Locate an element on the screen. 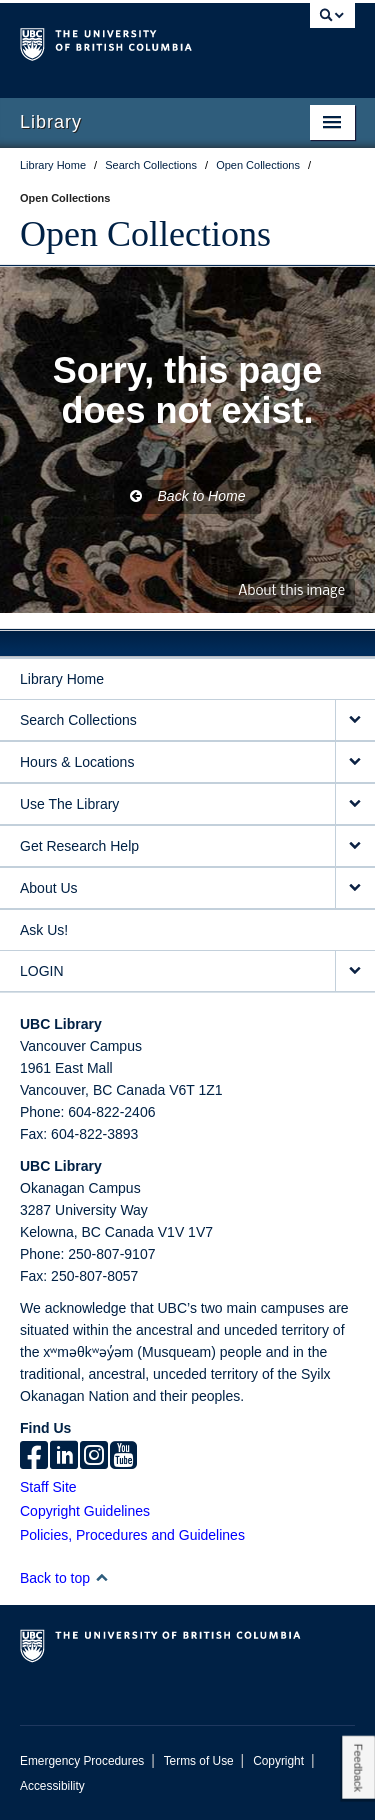 This screenshot has height=1820, width=375. Get Research Help is located at coordinates (79, 846).